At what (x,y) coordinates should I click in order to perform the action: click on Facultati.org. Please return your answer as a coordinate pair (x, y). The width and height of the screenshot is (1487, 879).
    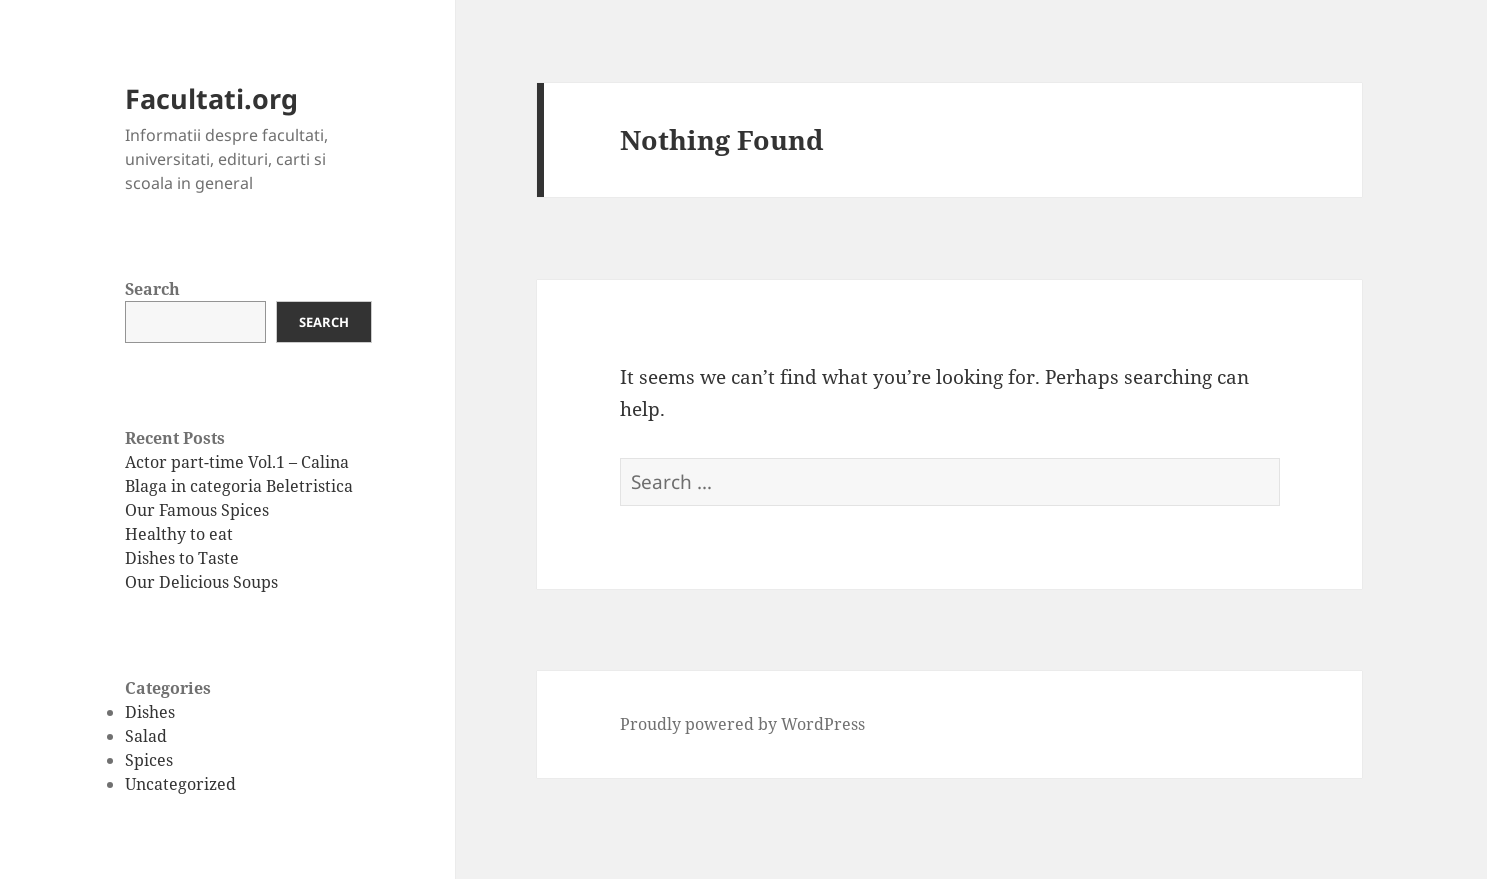
    Looking at the image, I should click on (211, 98).